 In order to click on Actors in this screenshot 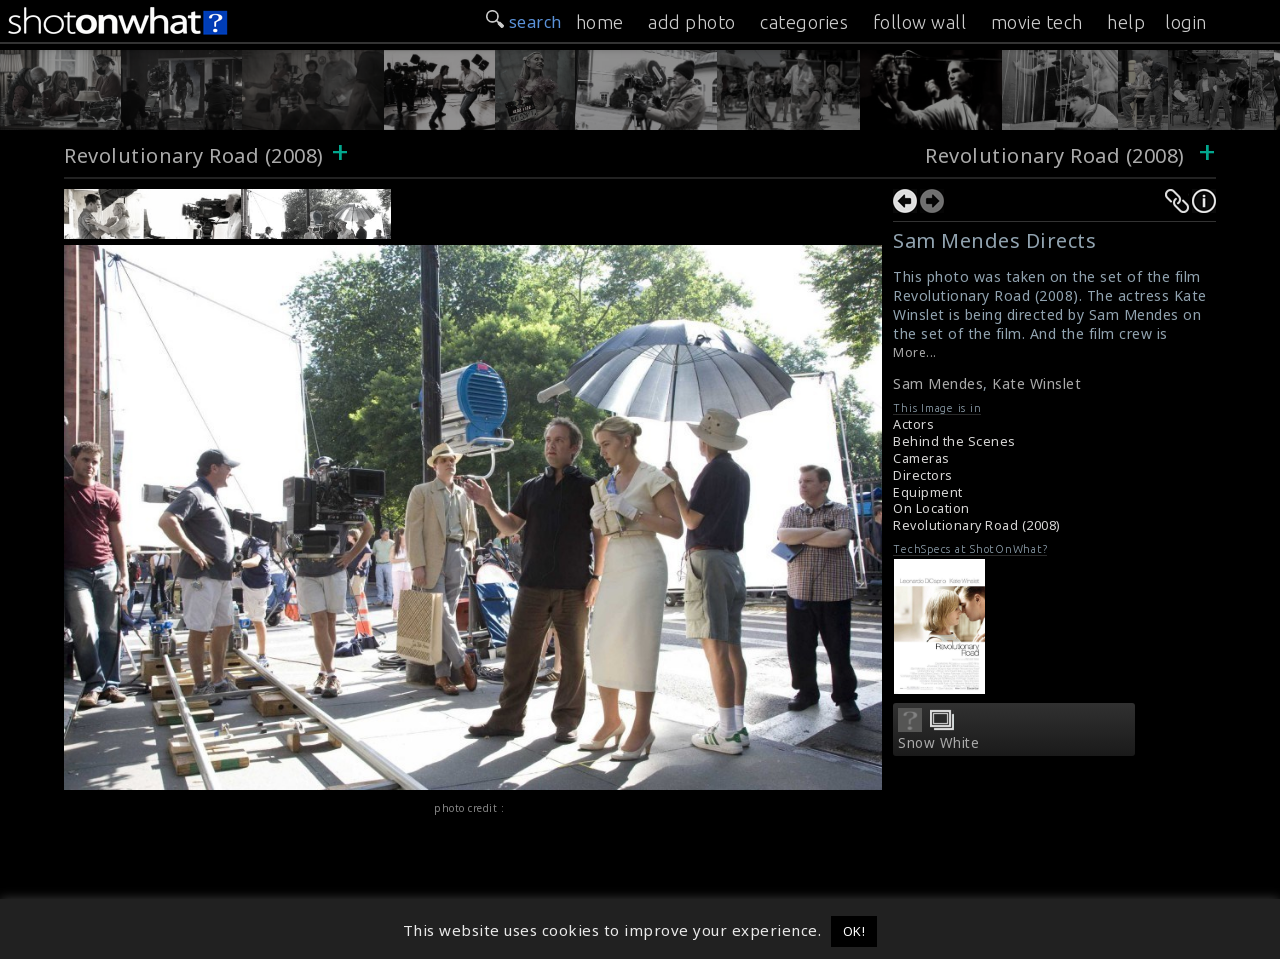, I will do `click(913, 424)`.